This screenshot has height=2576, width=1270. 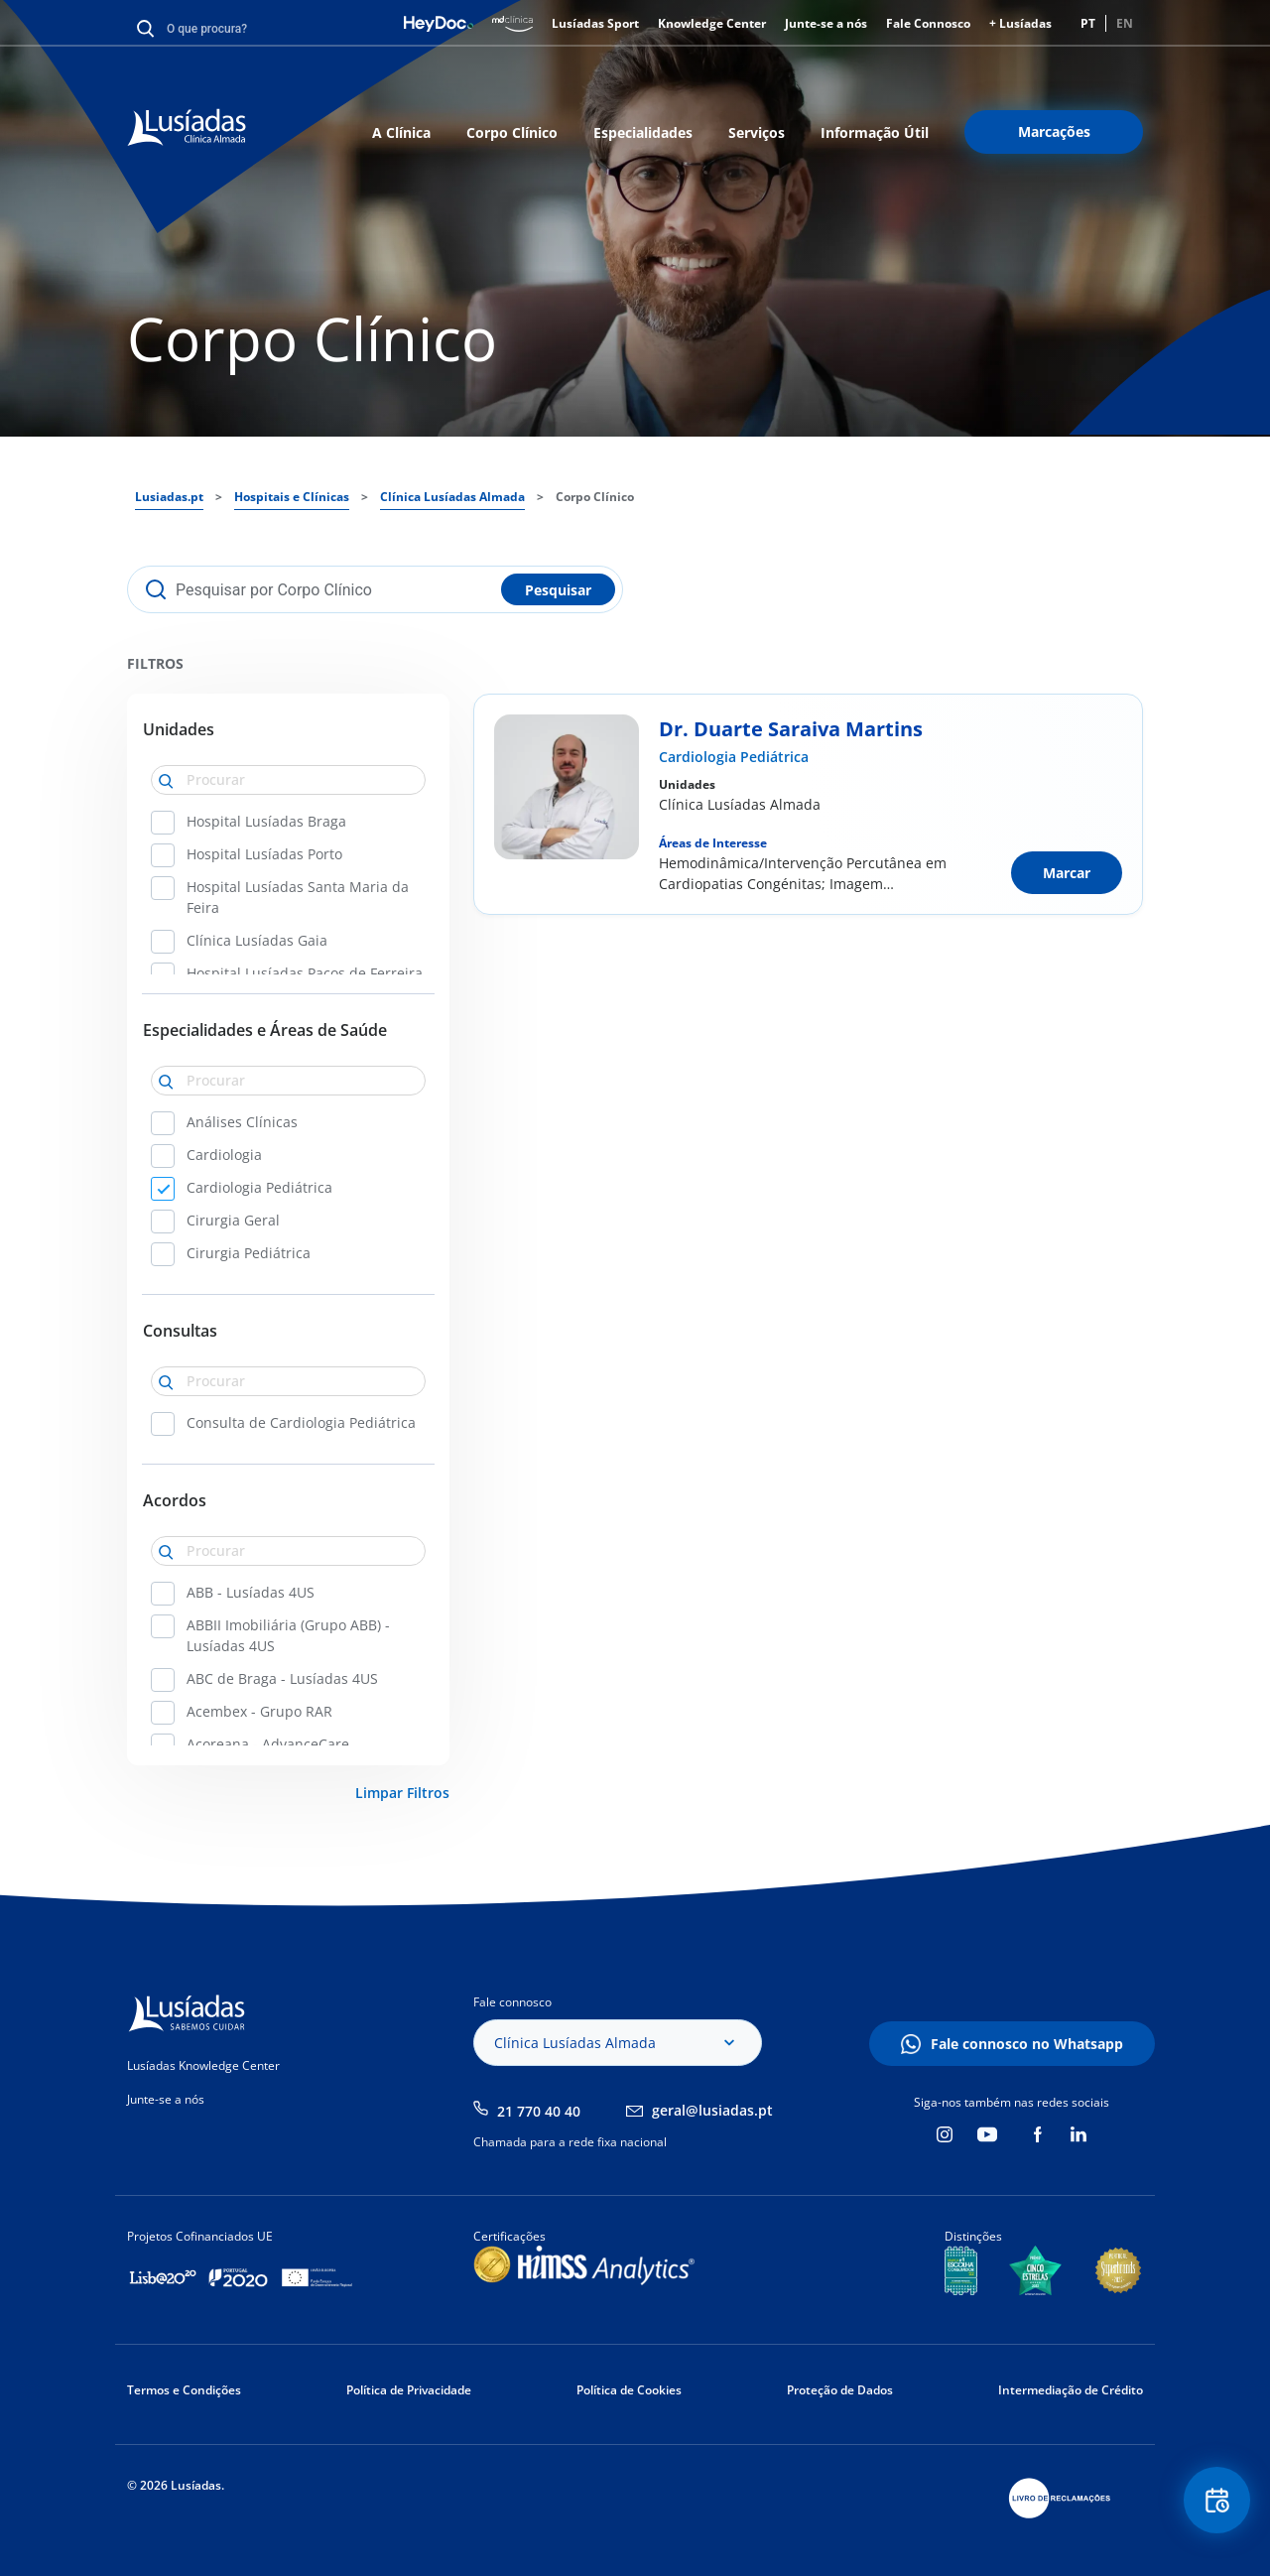 I want to click on Serviços, so click(x=756, y=132).